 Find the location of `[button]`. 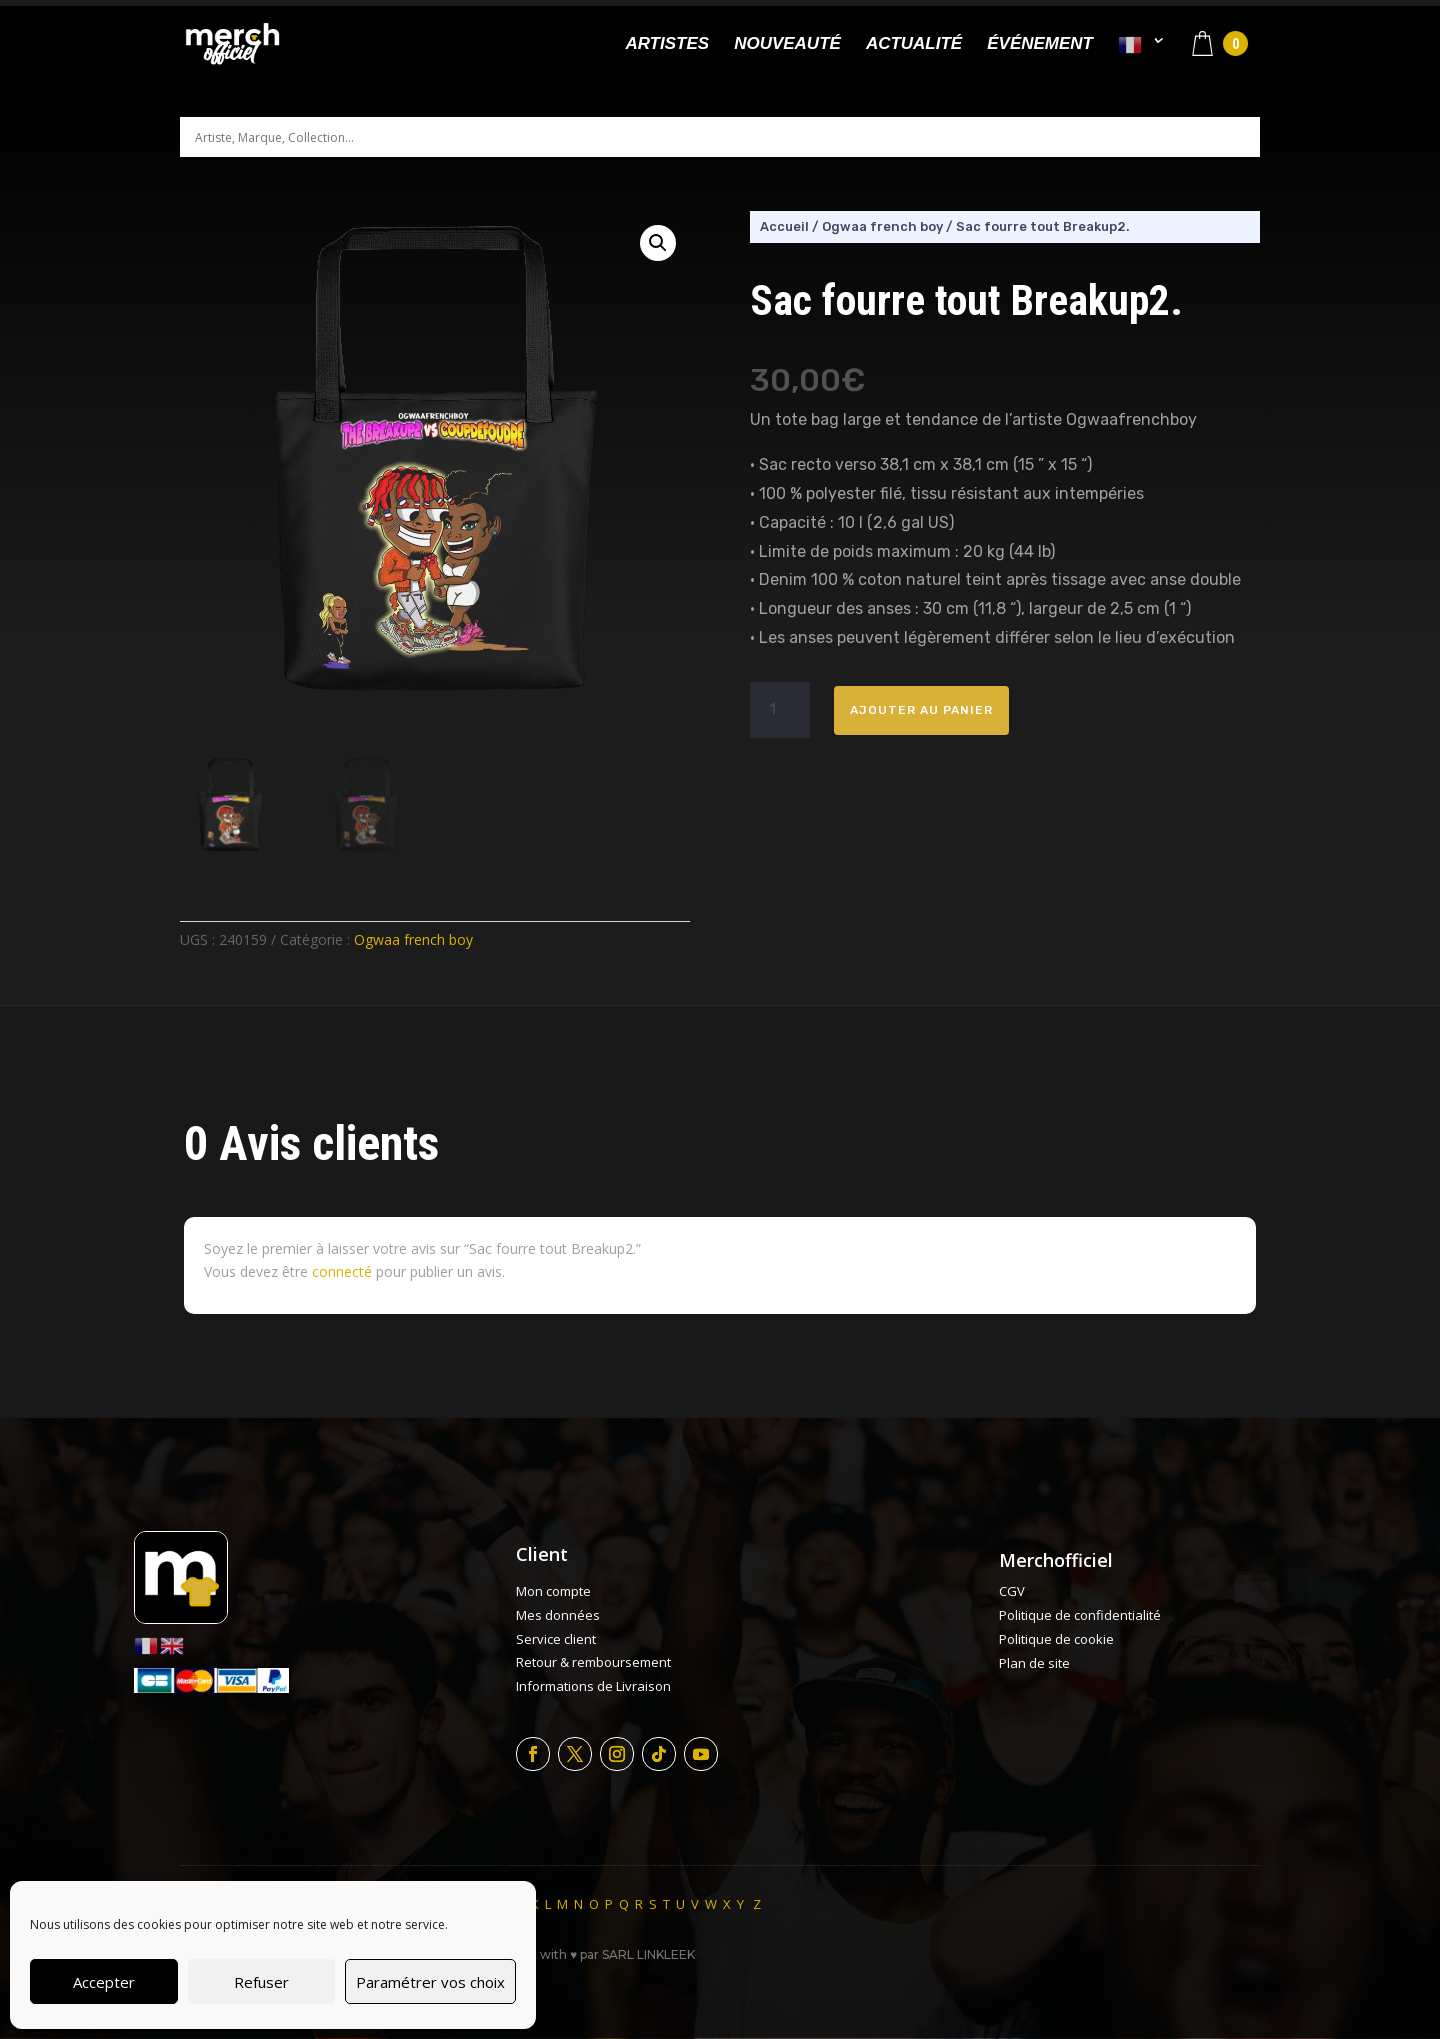

[button] is located at coordinates (658, 243).